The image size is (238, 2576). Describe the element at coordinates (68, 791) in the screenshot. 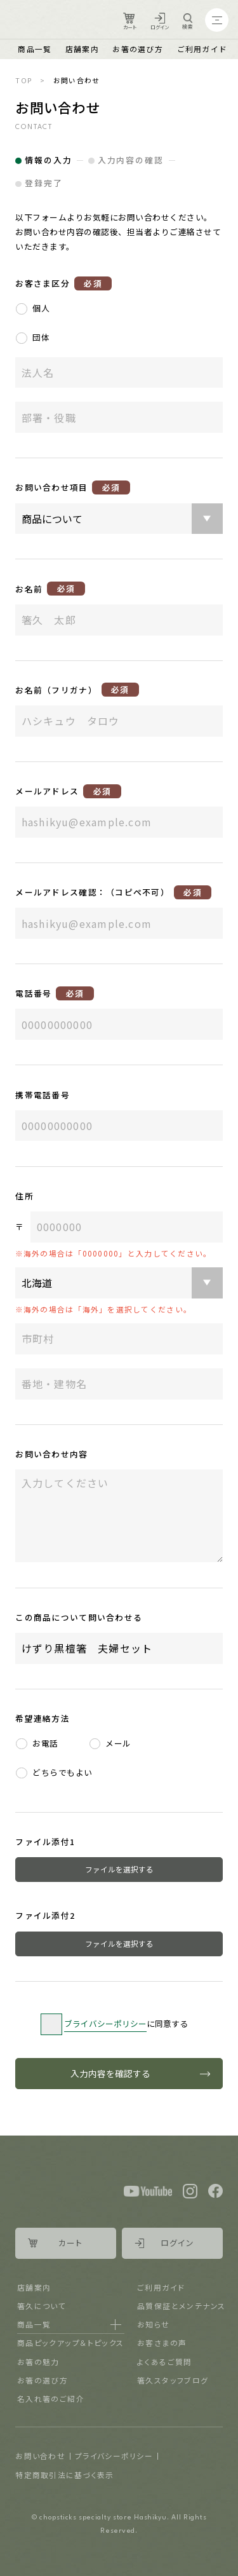

I see `メールアドレス` at that location.